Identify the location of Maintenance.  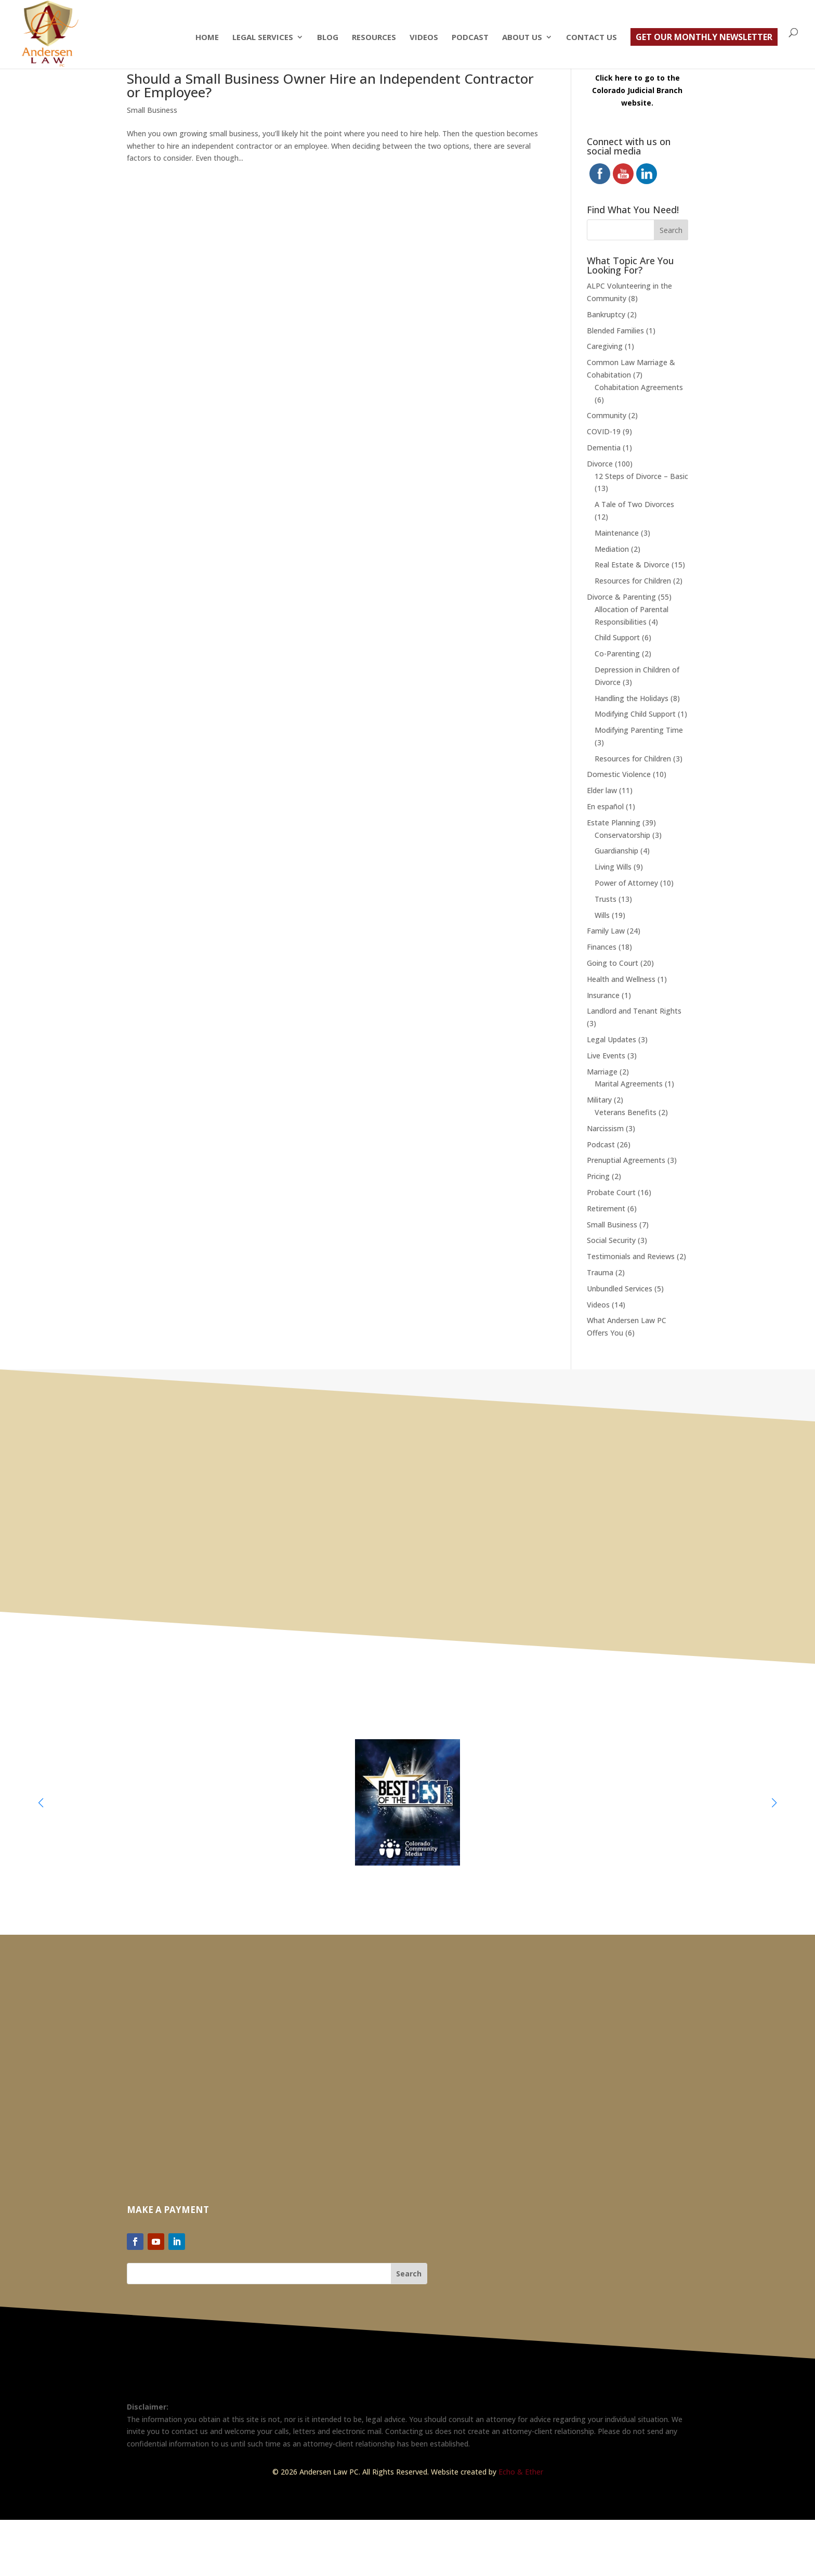
(617, 533).